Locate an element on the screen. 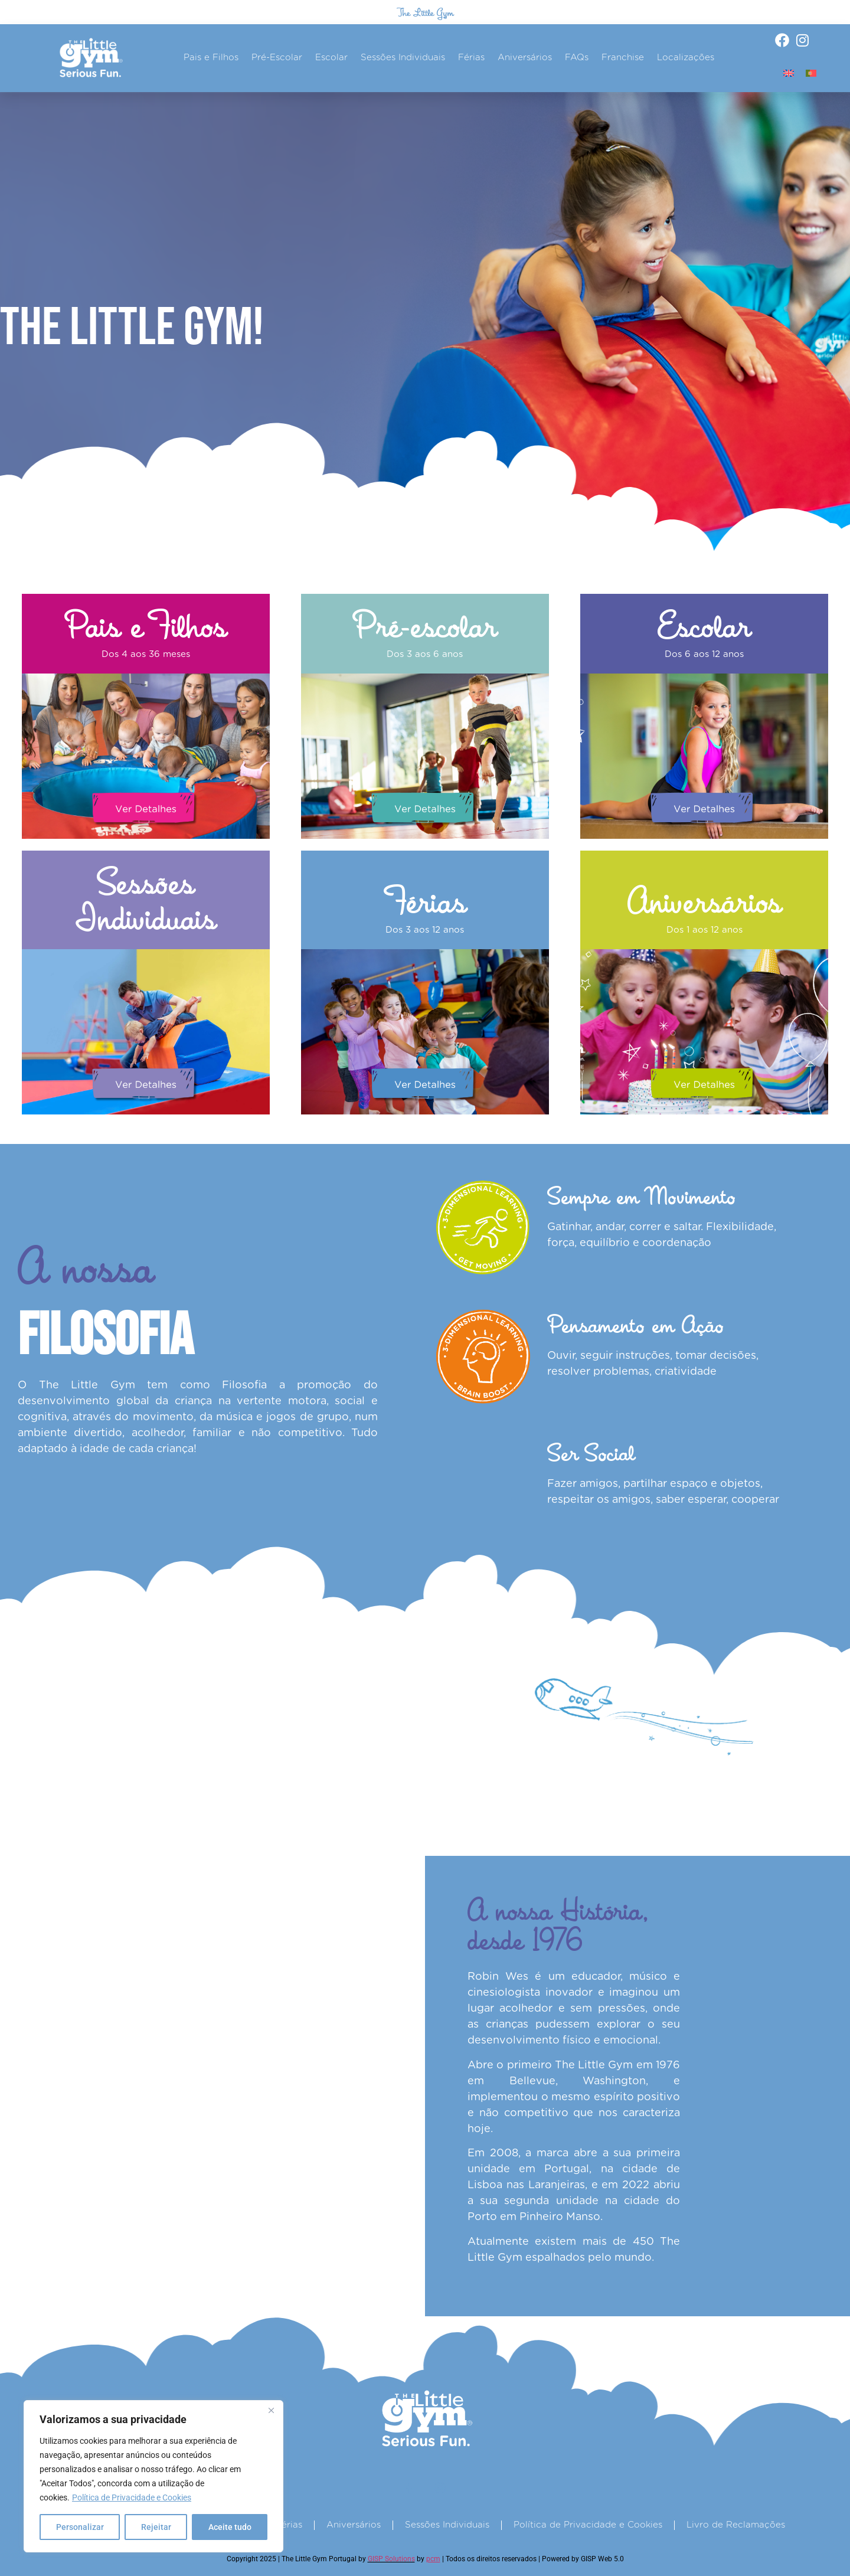  Personalizar is located at coordinates (80, 2527).